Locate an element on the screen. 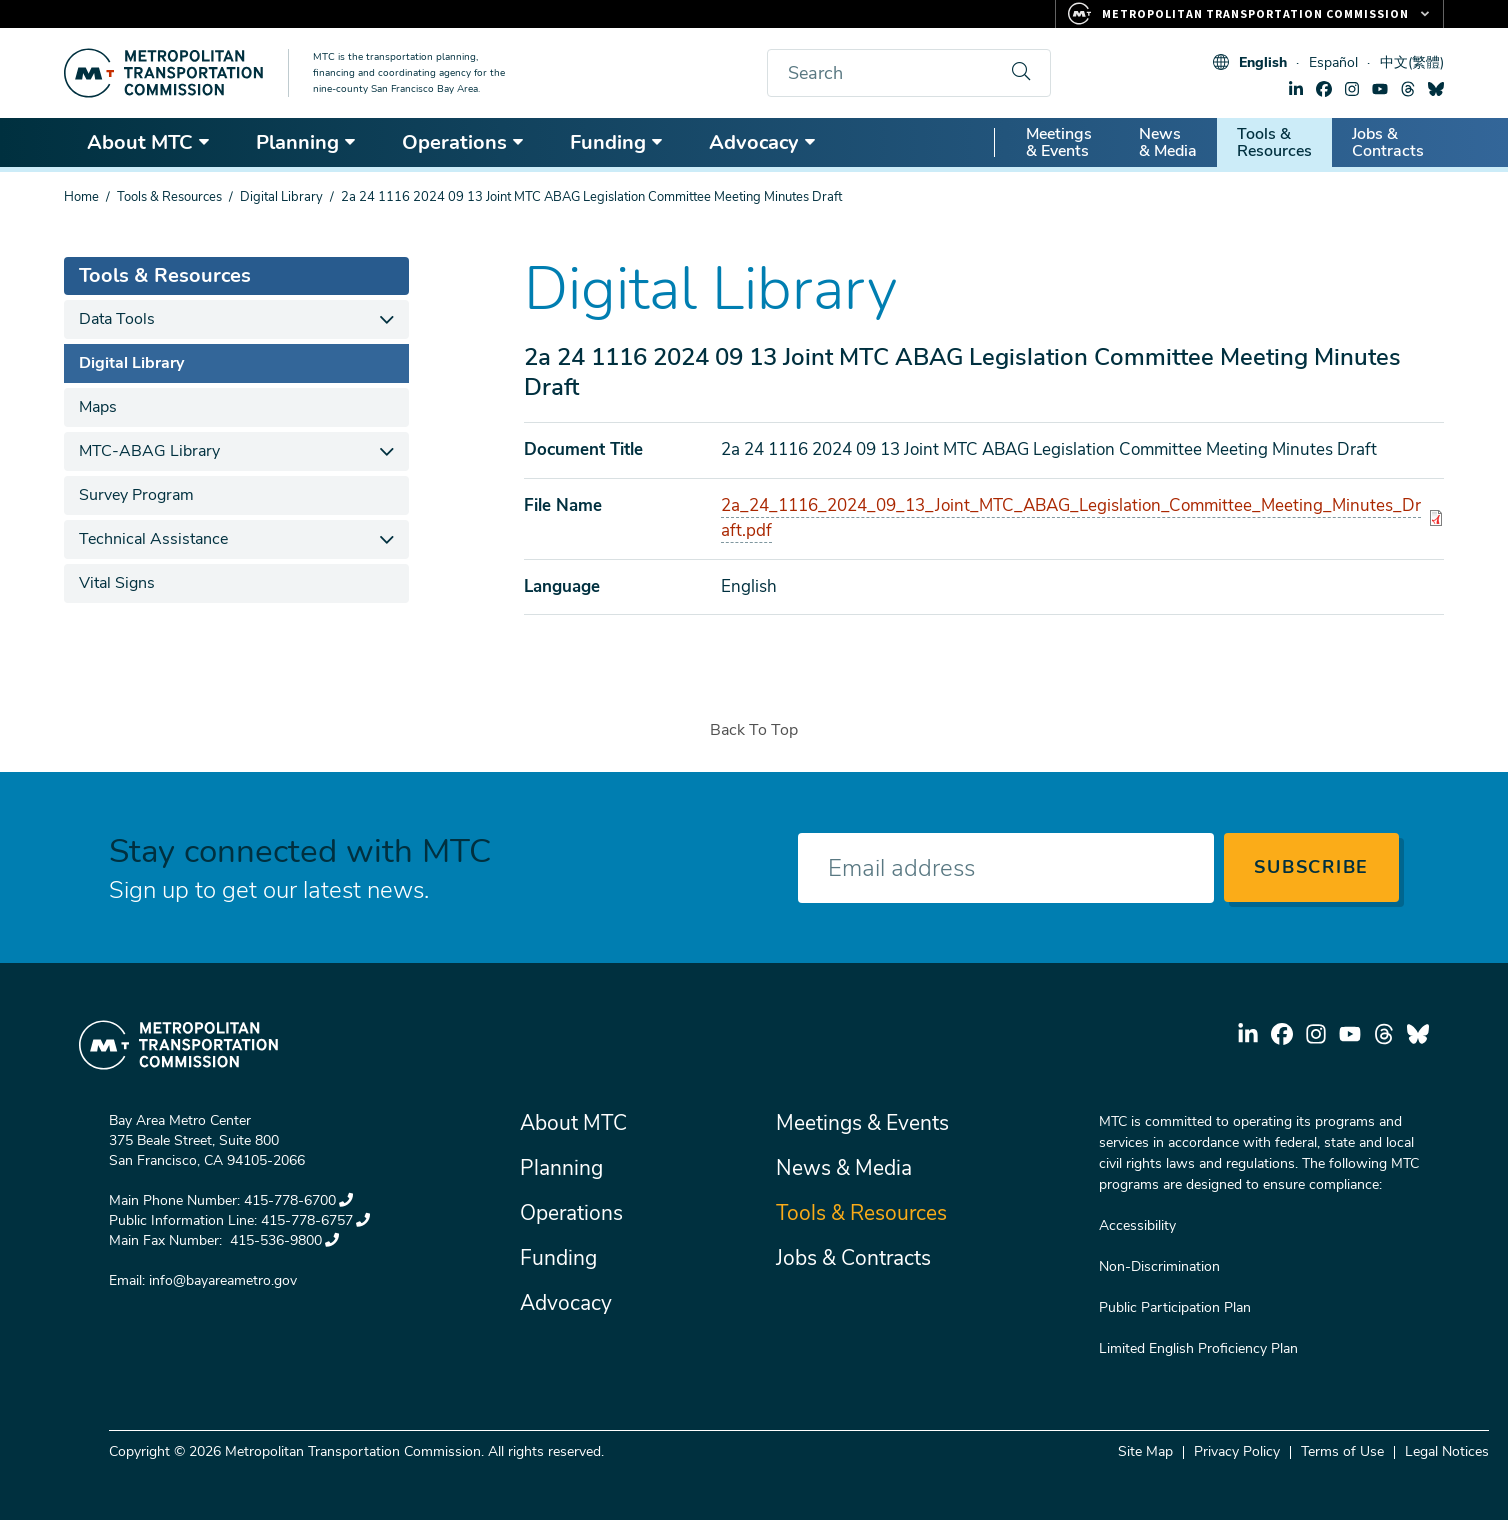 Image resolution: width=1508 pixels, height=1520 pixels. Digital Library is located at coordinates (281, 197).